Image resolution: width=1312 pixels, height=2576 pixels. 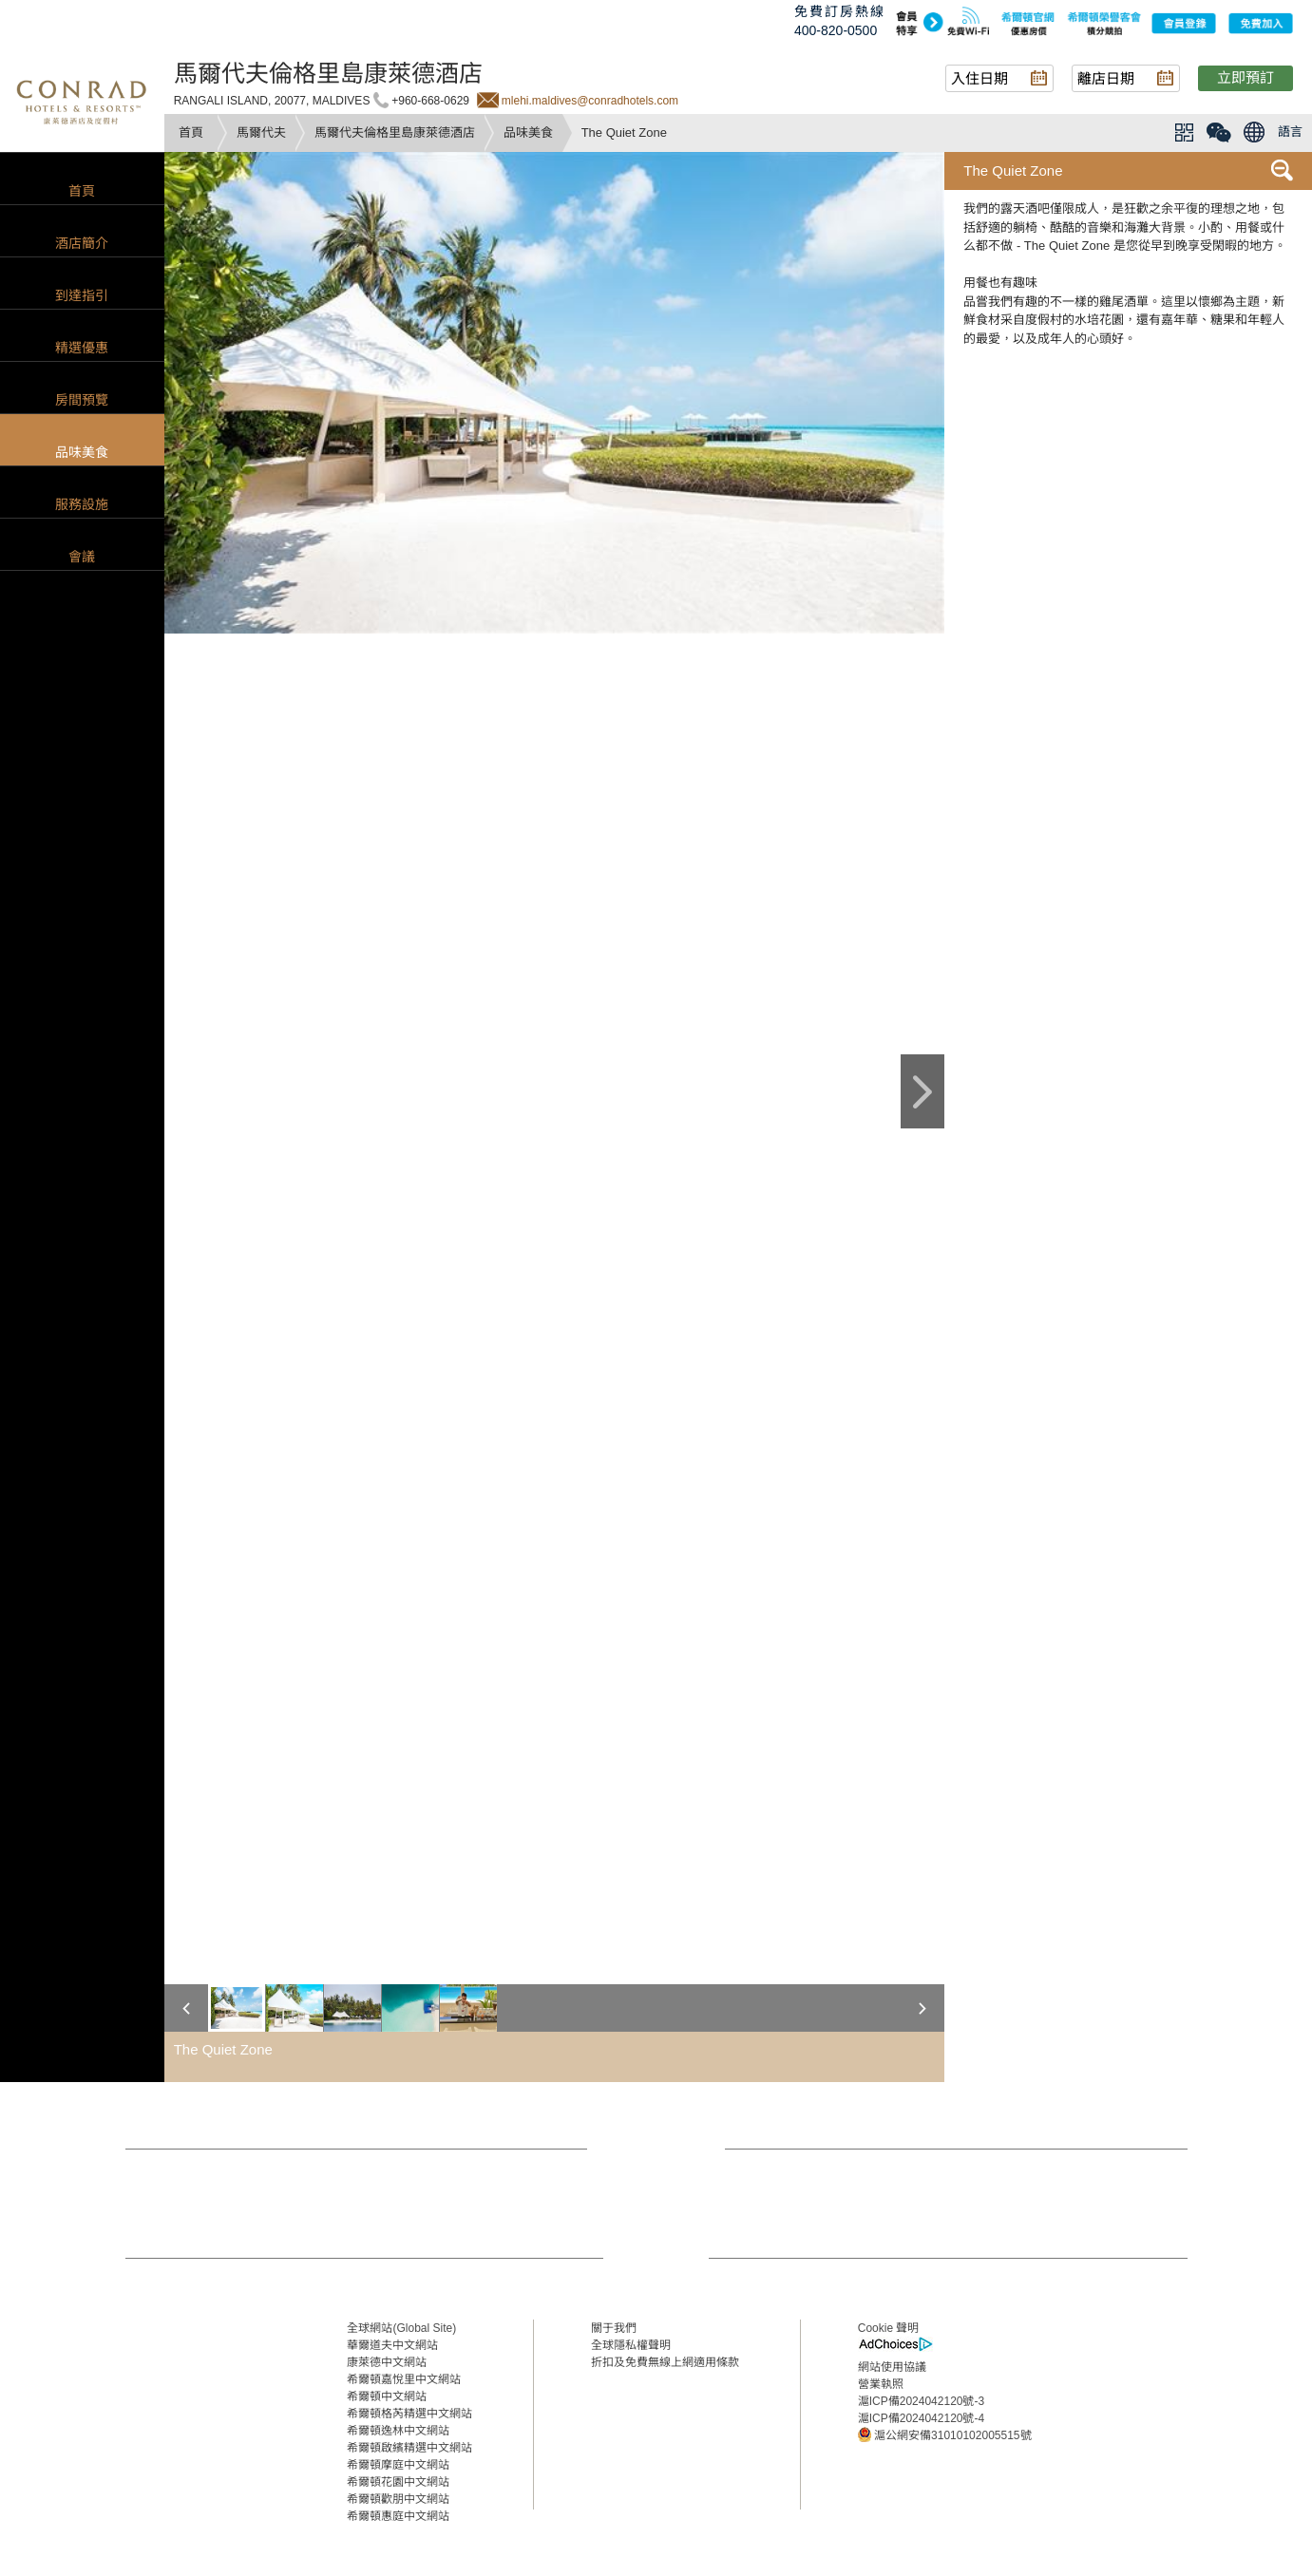 I want to click on 滬ICP備2024042120號-4, so click(x=921, y=2418).